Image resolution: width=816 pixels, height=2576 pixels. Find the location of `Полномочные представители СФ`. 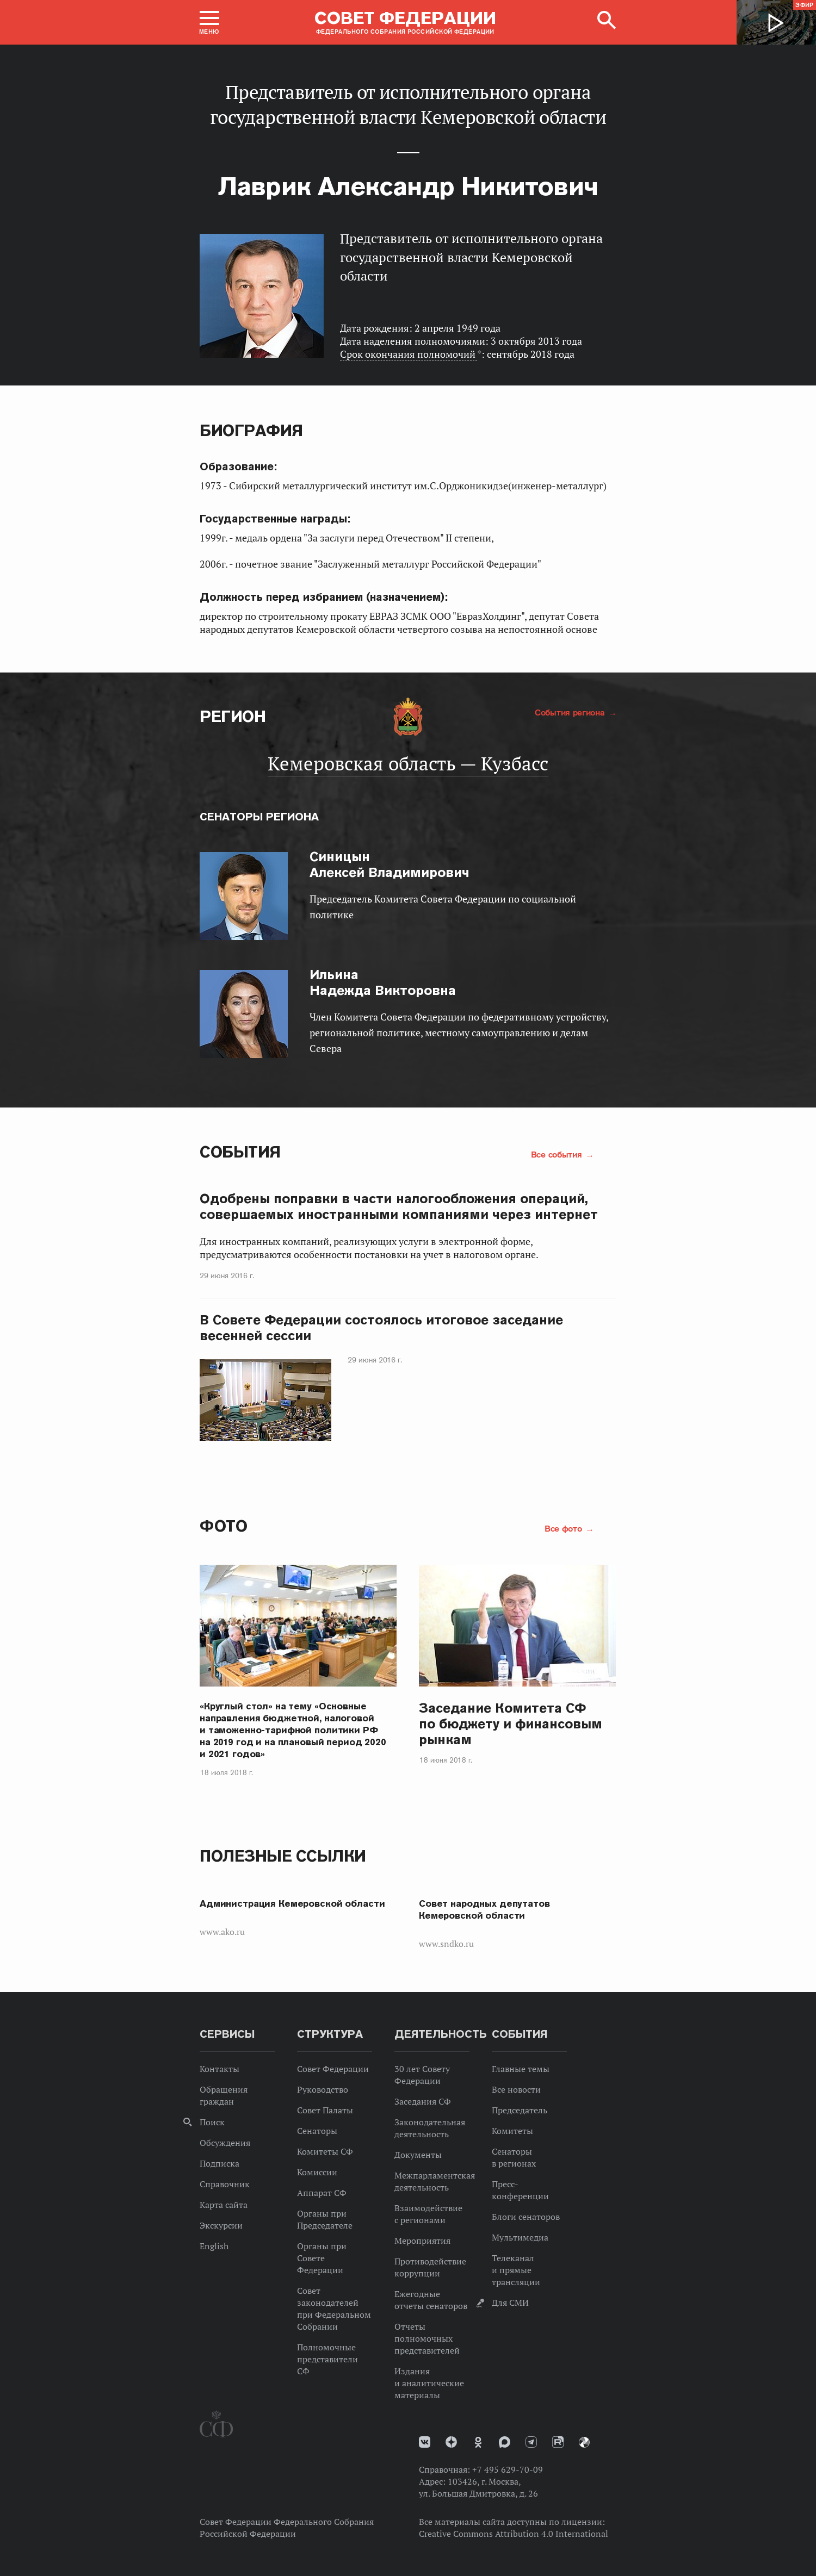

Полномочные представители СФ is located at coordinates (327, 2359).